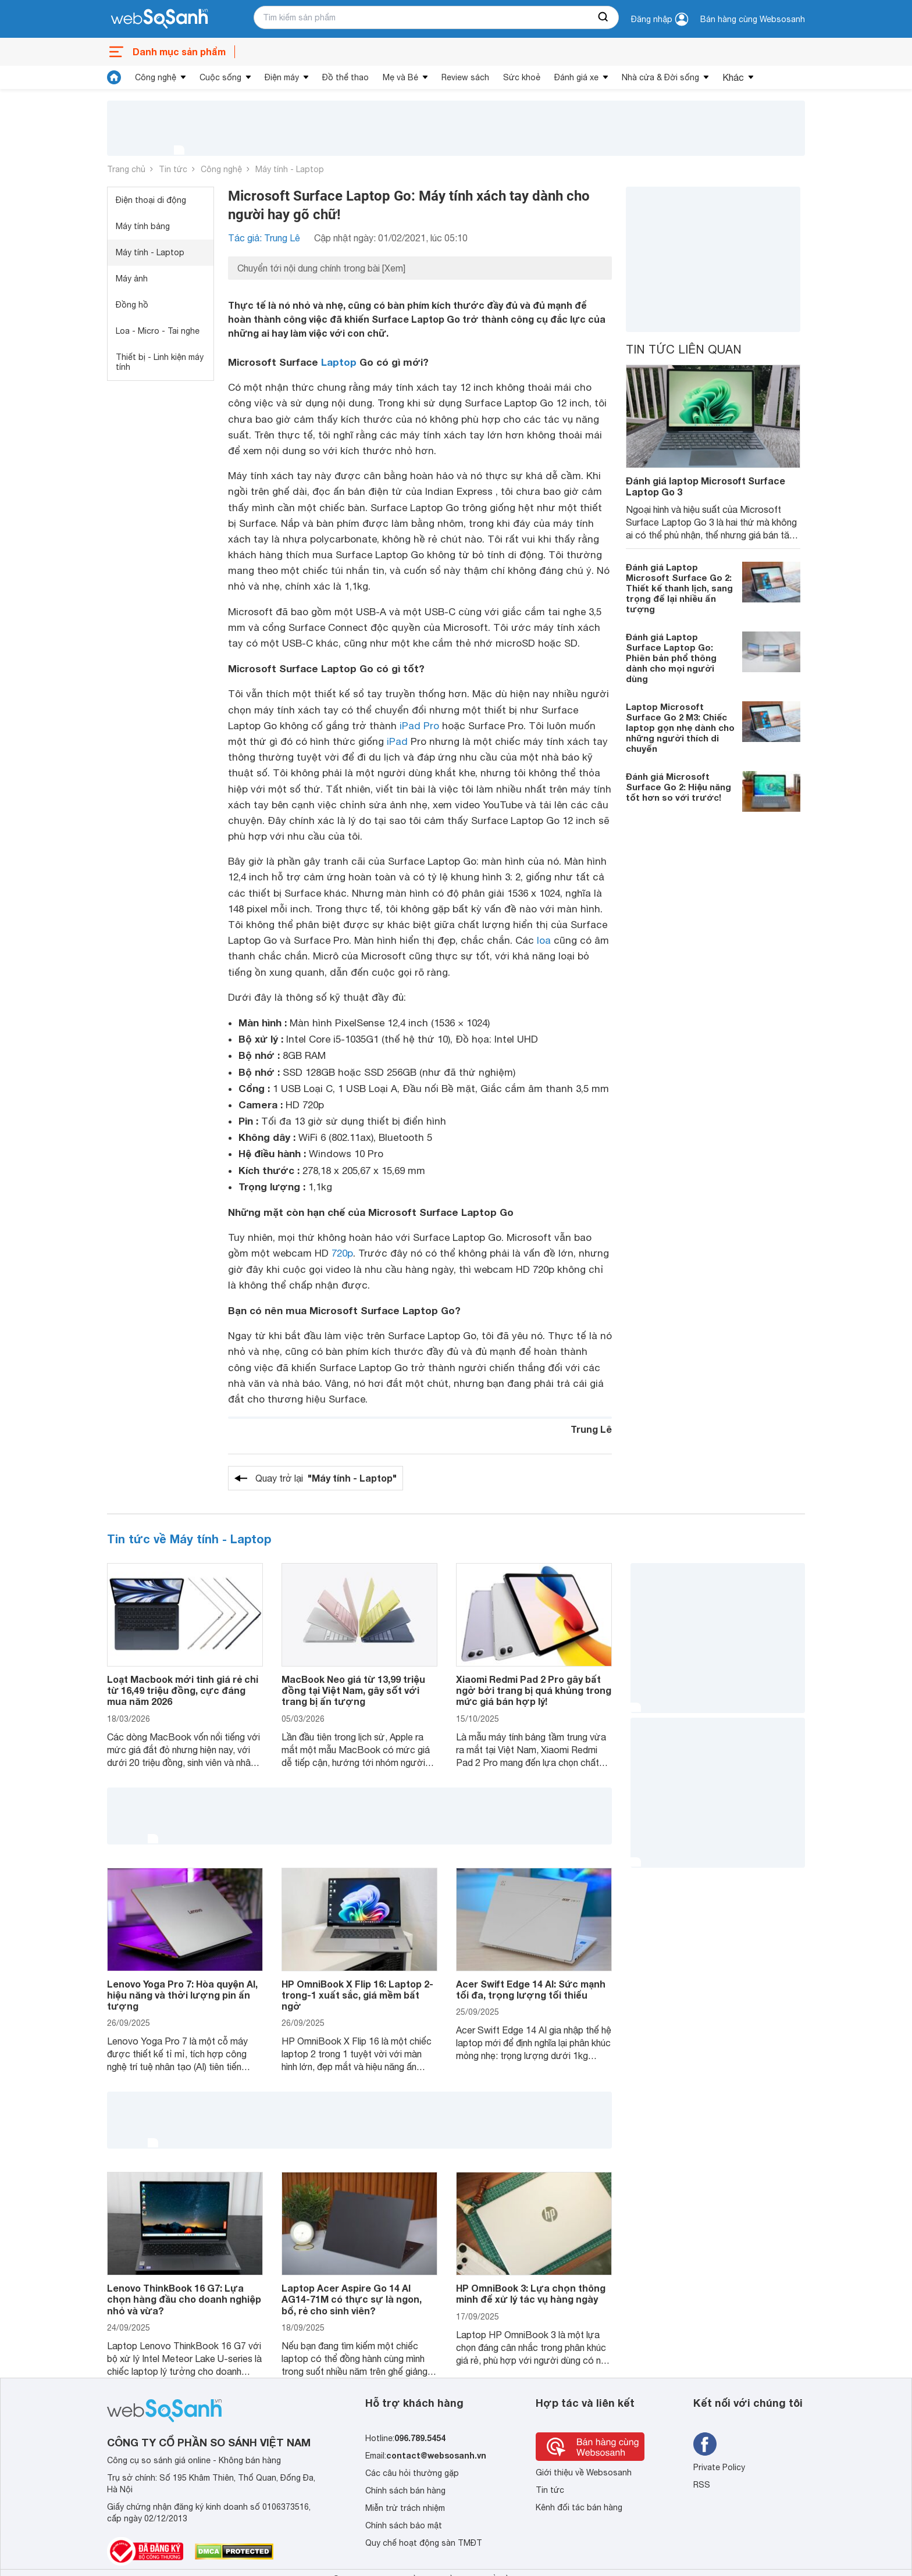  I want to click on Điện máy, so click(282, 77).